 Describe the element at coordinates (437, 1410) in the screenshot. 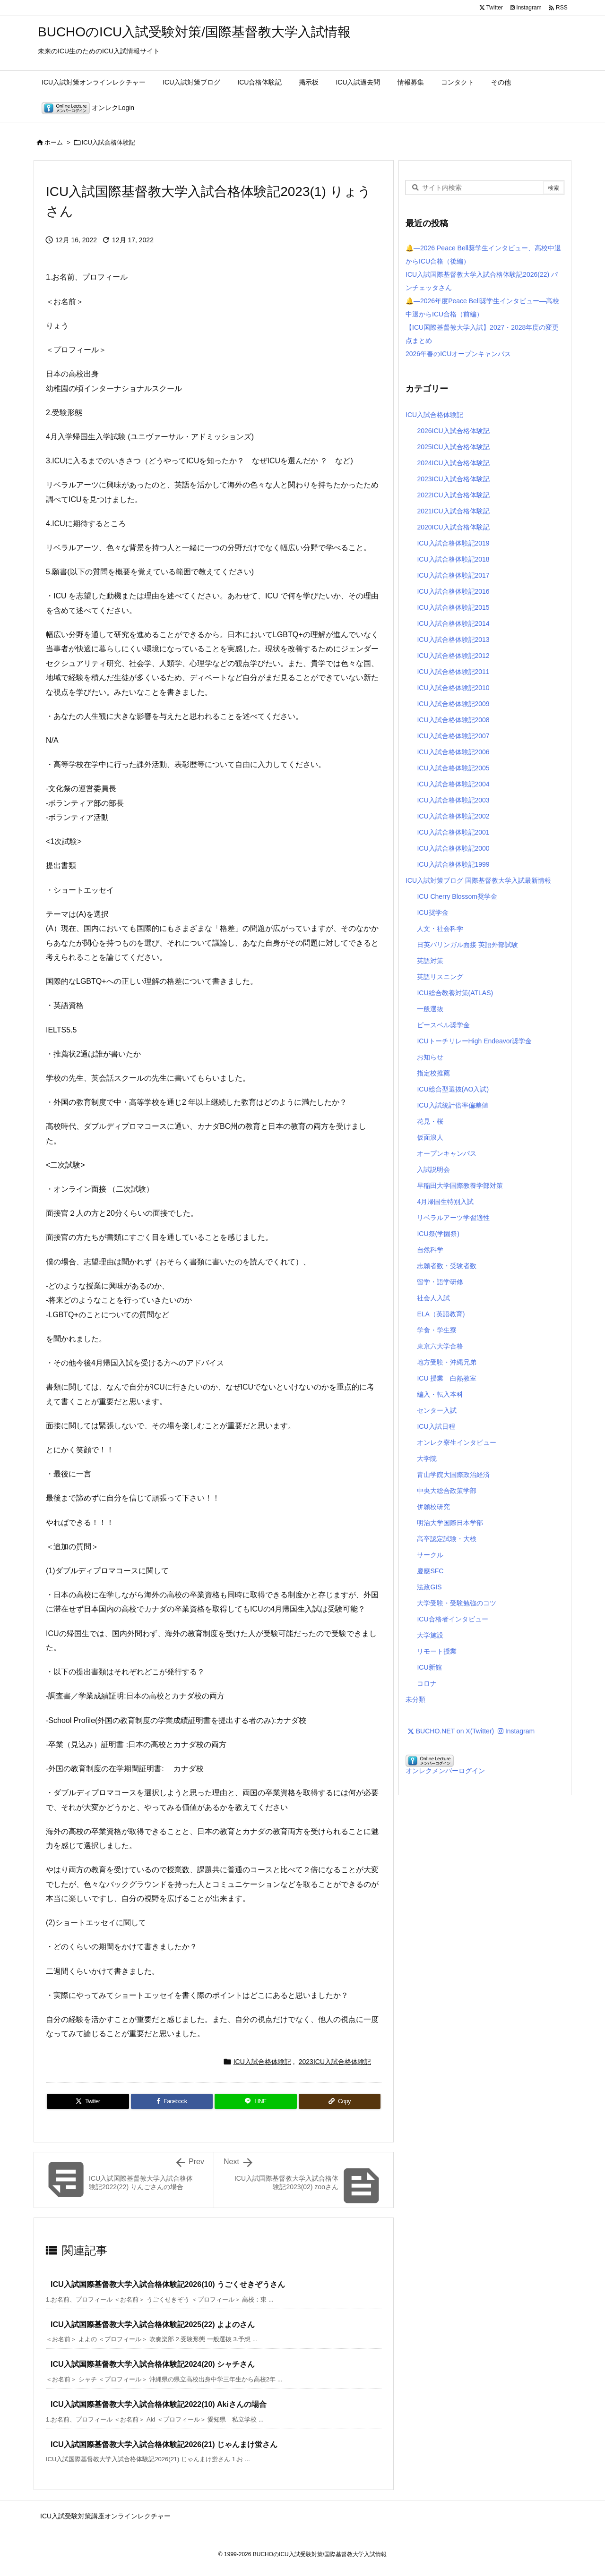

I see `センター入試` at that location.